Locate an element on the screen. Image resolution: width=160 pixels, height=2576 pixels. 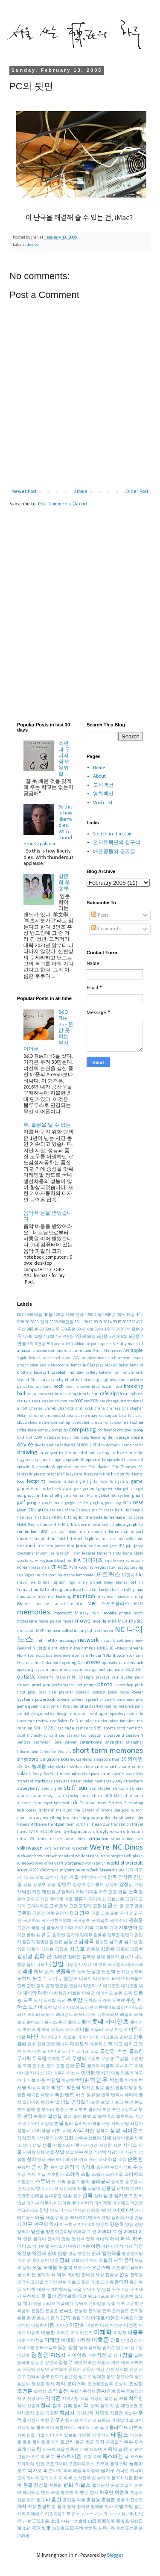
타이어백 is located at coordinates (54, 2435).